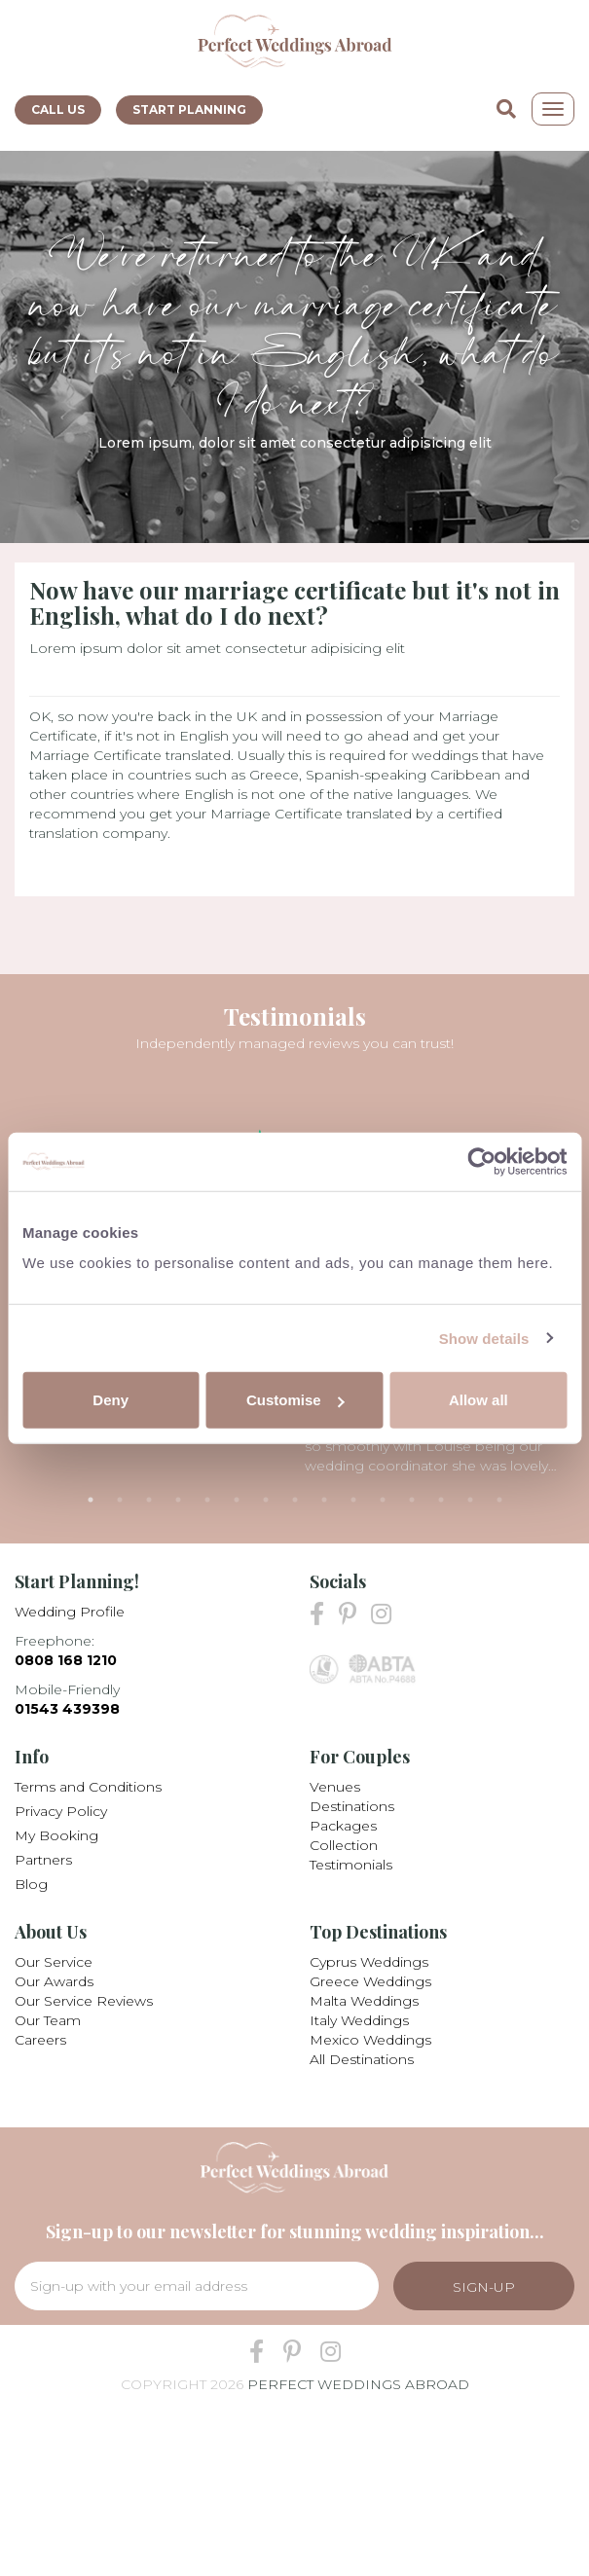 The height and width of the screenshot is (2576, 589). I want to click on Our Service Reviews, so click(84, 2001).